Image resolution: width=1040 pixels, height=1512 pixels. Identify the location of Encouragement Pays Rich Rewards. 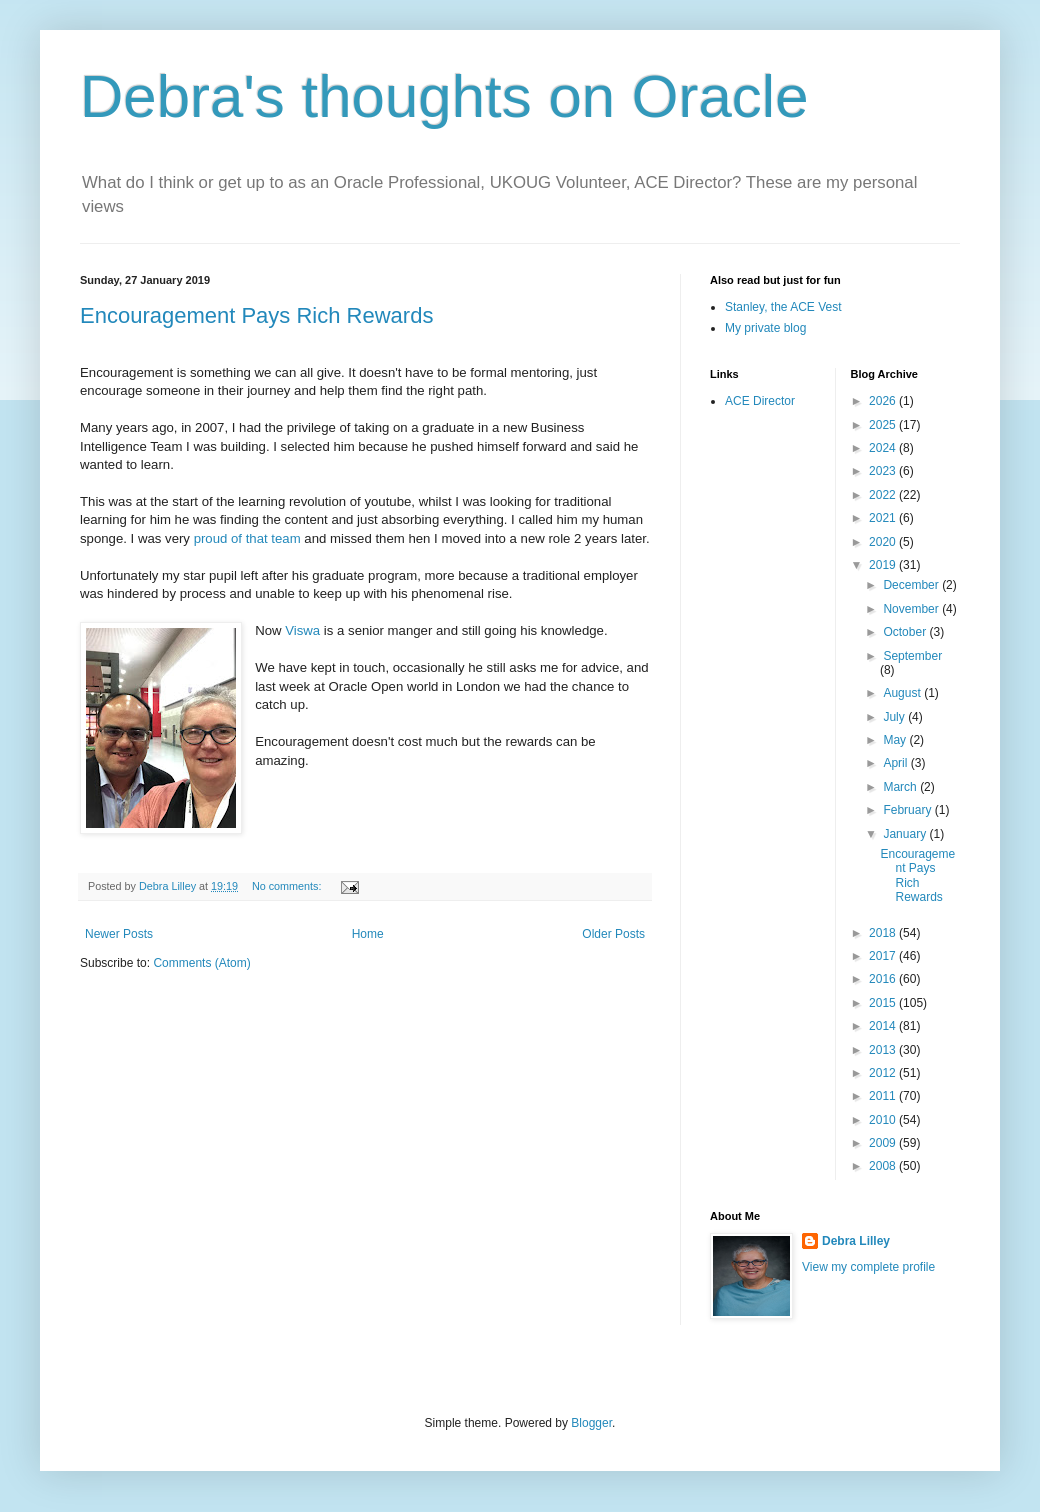
(256, 315).